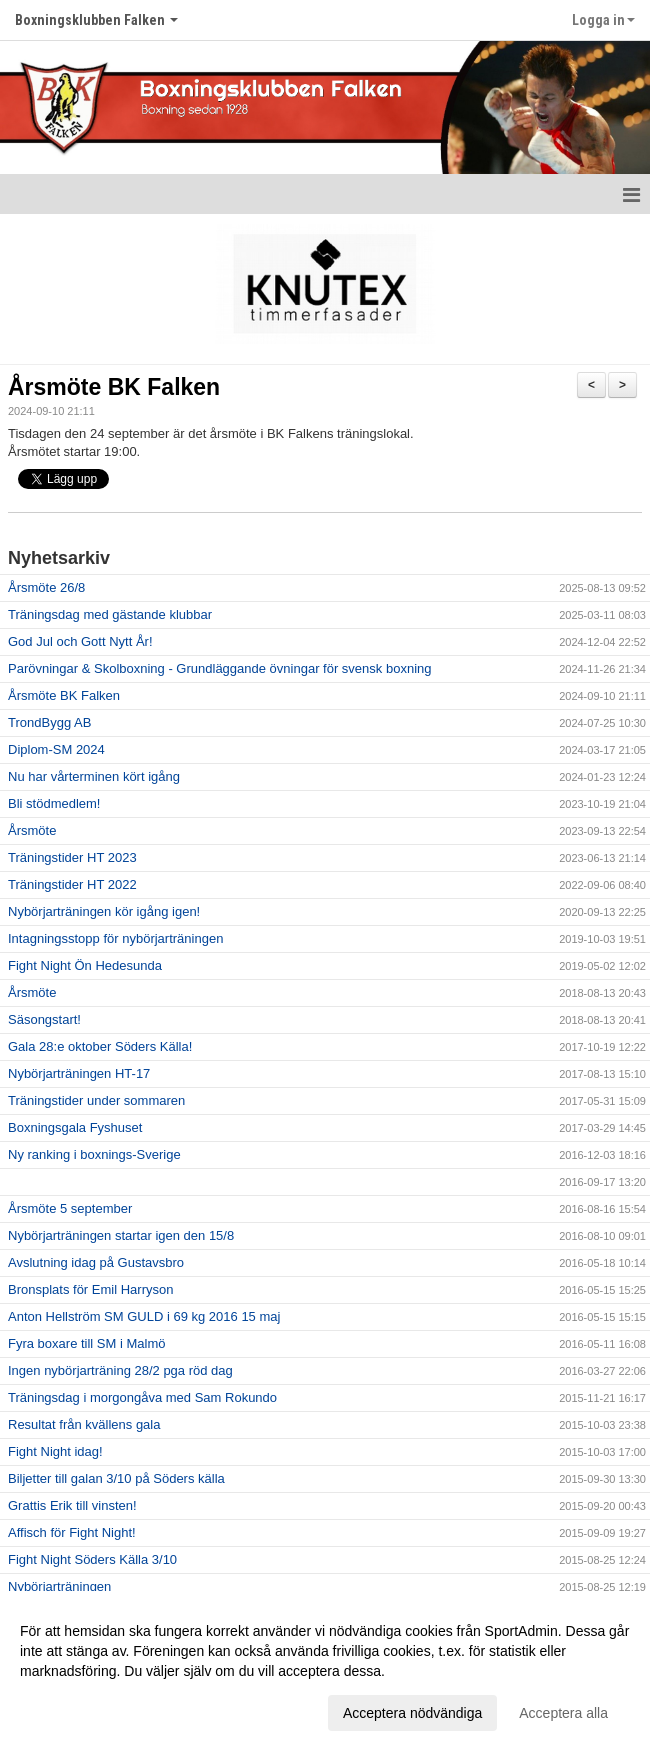 The width and height of the screenshot is (650, 1751). What do you see at coordinates (85, 965) in the screenshot?
I see `Fight Night Ön Hedesunda` at bounding box center [85, 965].